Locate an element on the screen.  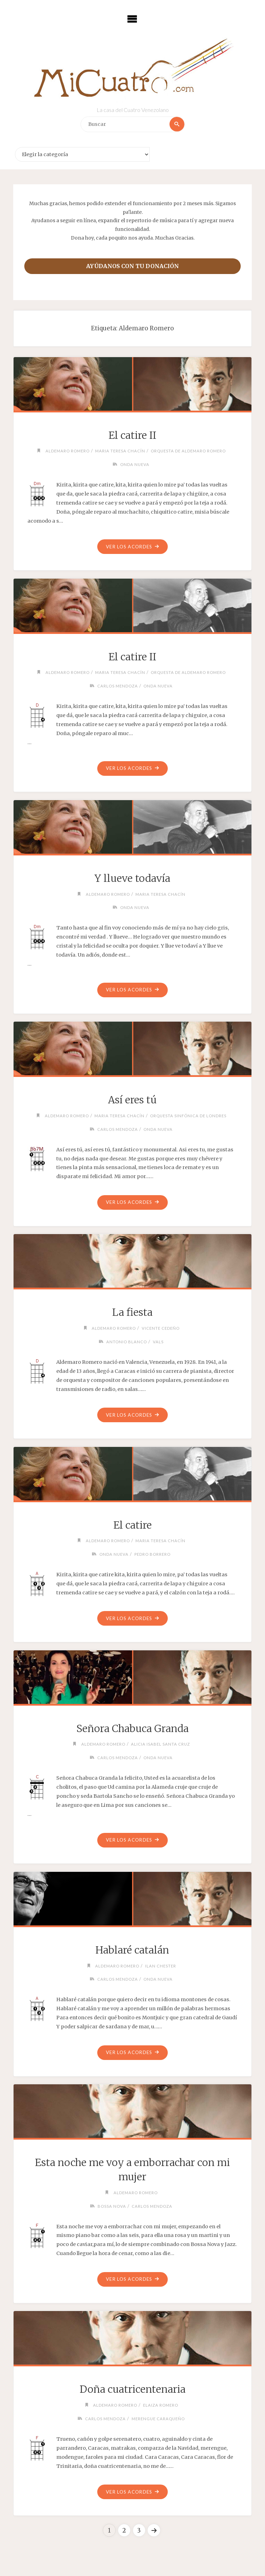
Orquesta Sinfónica de Londres is located at coordinates (190, 1116).